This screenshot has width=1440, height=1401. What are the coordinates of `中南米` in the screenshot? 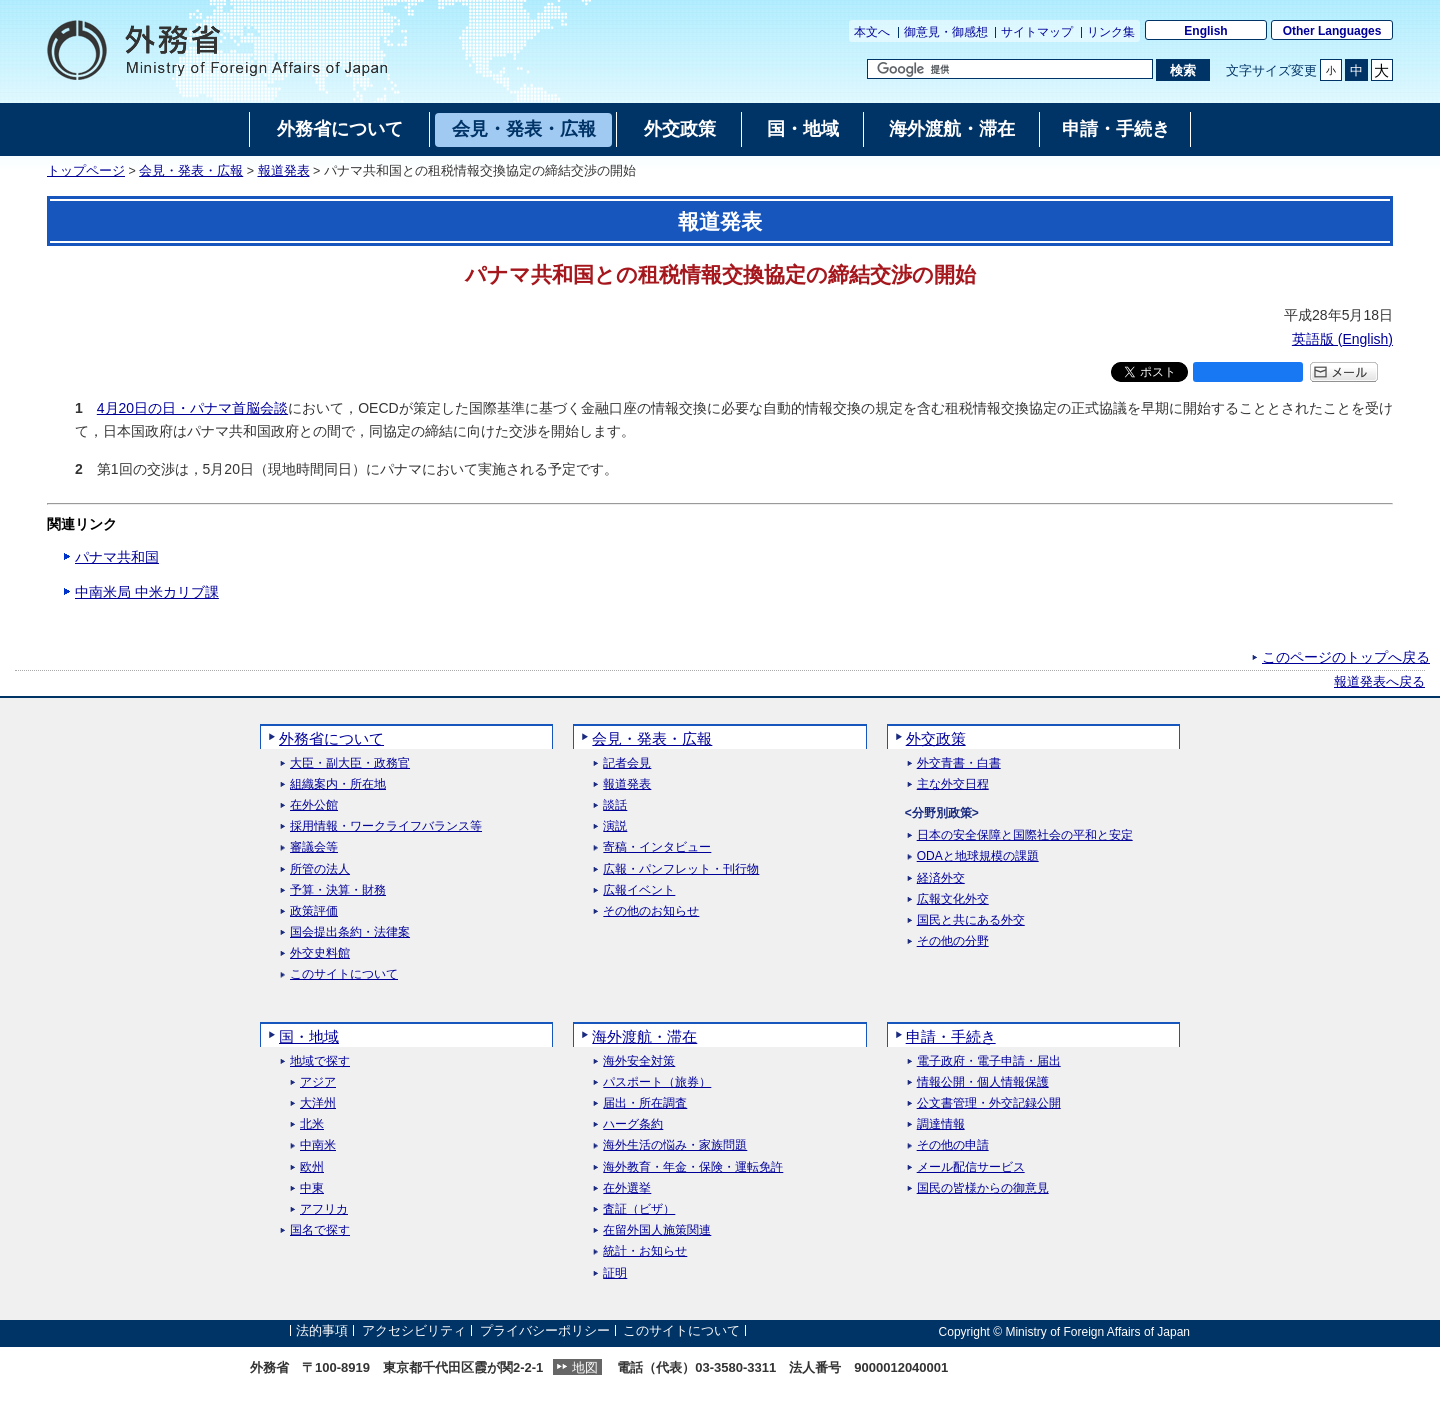 It's located at (318, 1145).